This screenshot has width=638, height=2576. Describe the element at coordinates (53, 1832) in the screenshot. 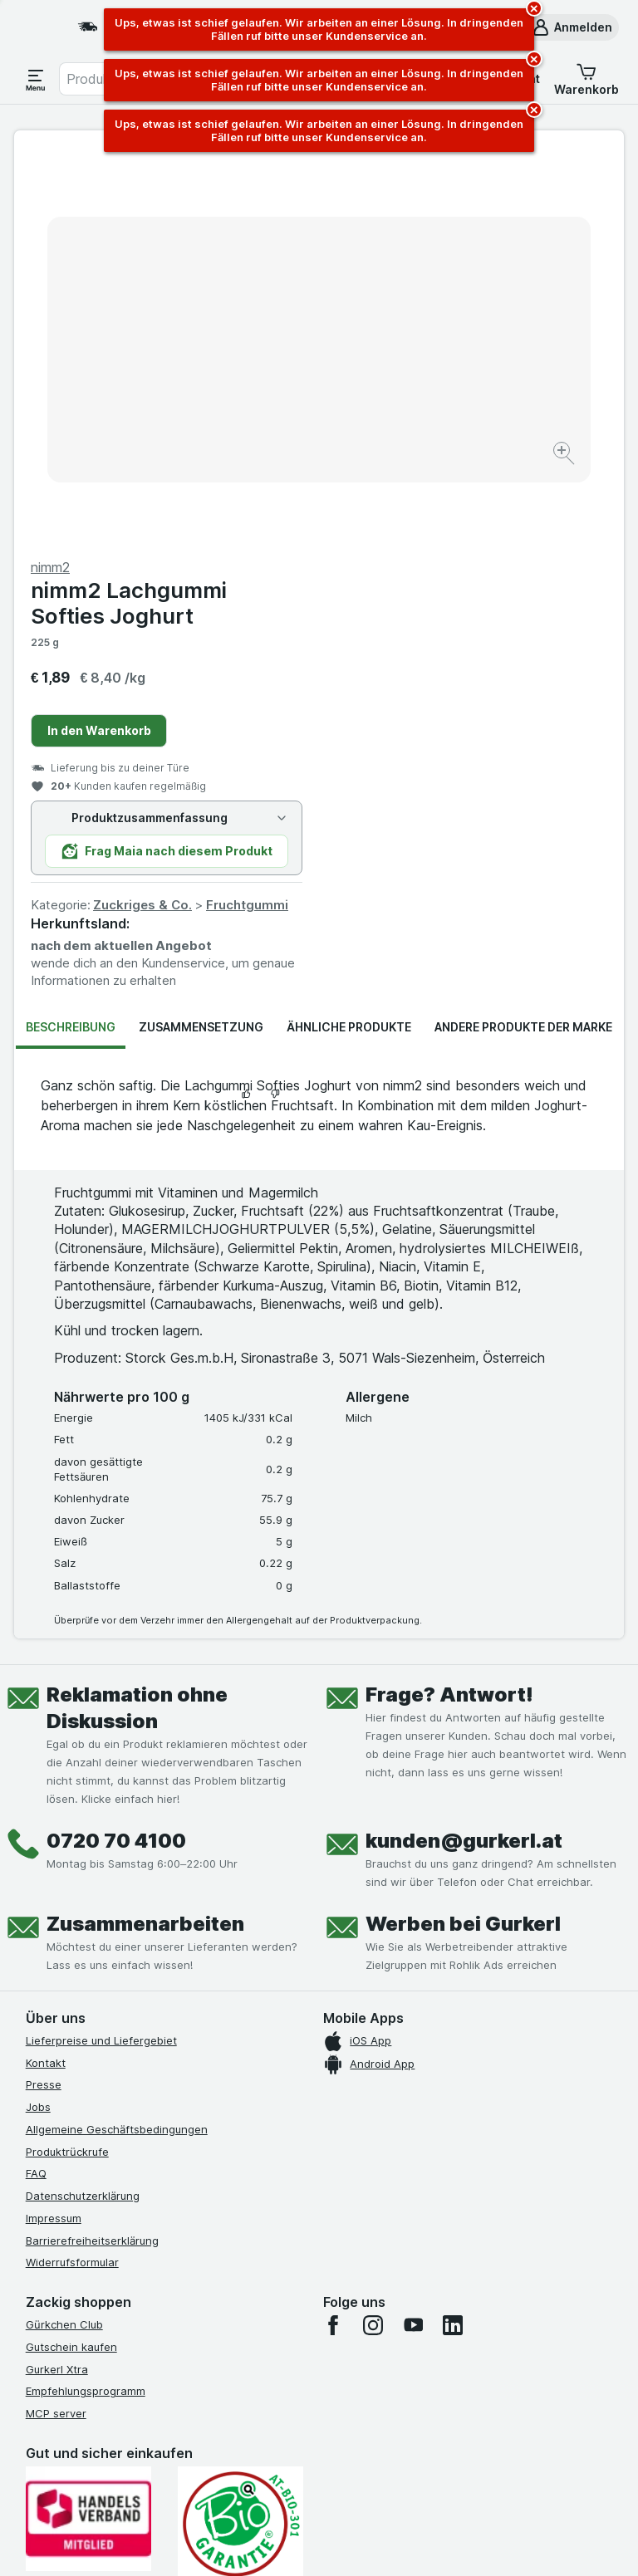

I see `Impressum` at that location.